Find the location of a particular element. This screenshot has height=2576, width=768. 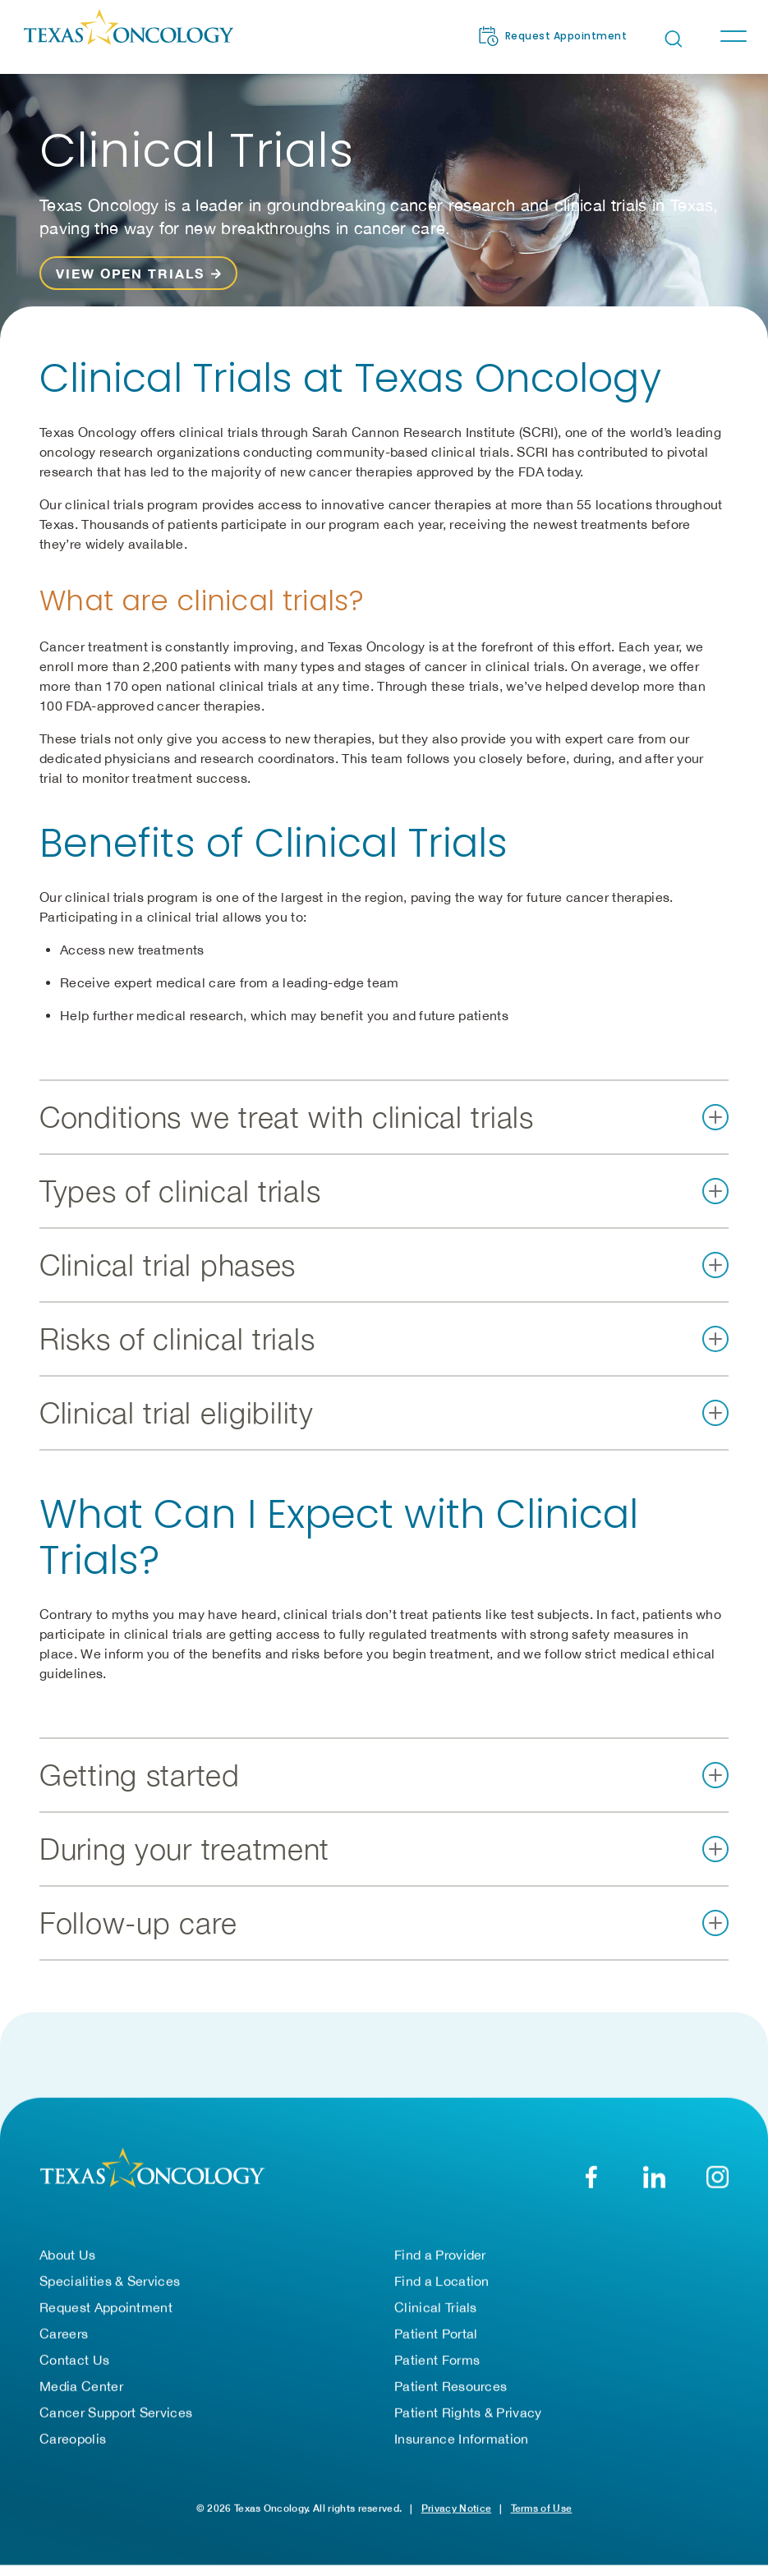

Specialities & Services is located at coordinates (109, 2281).